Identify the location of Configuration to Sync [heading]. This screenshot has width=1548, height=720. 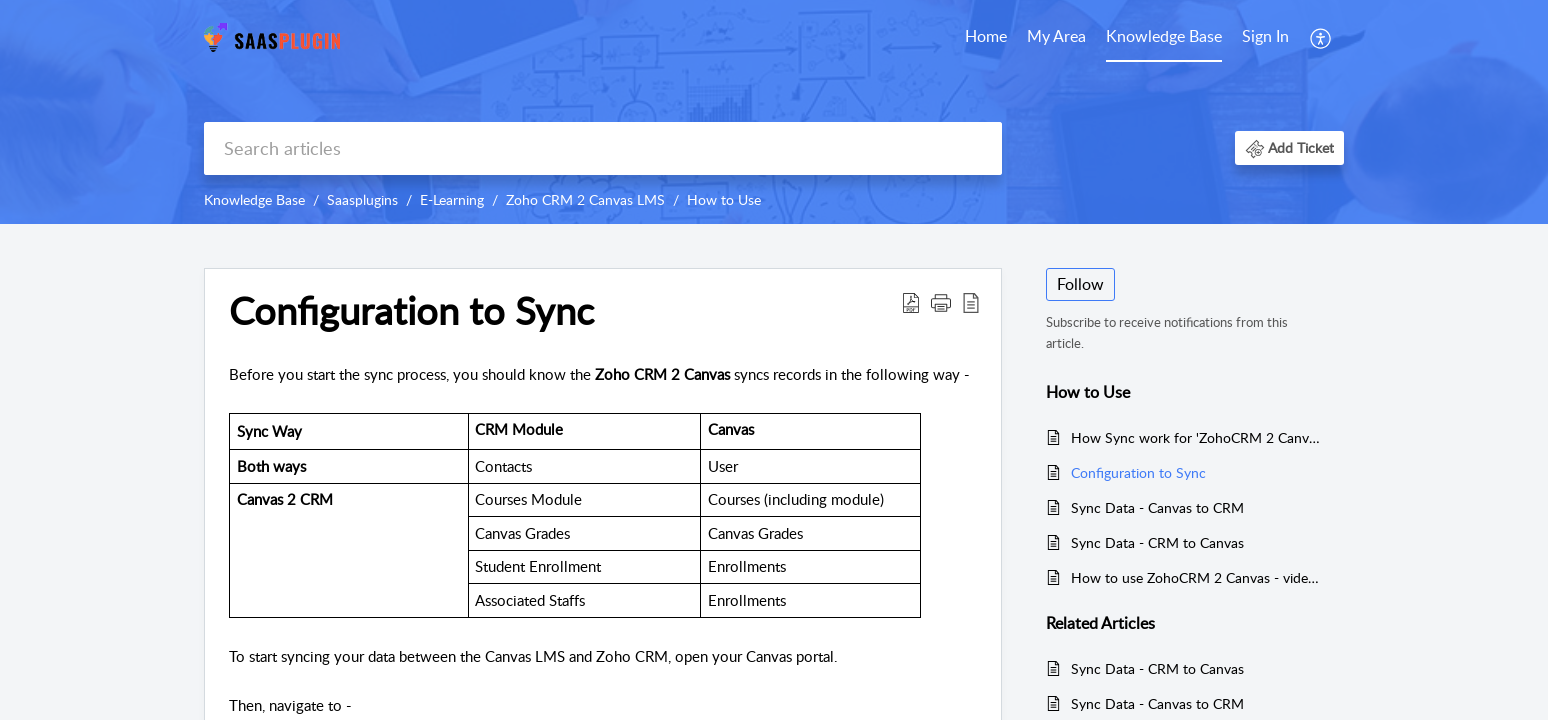
(411, 311).